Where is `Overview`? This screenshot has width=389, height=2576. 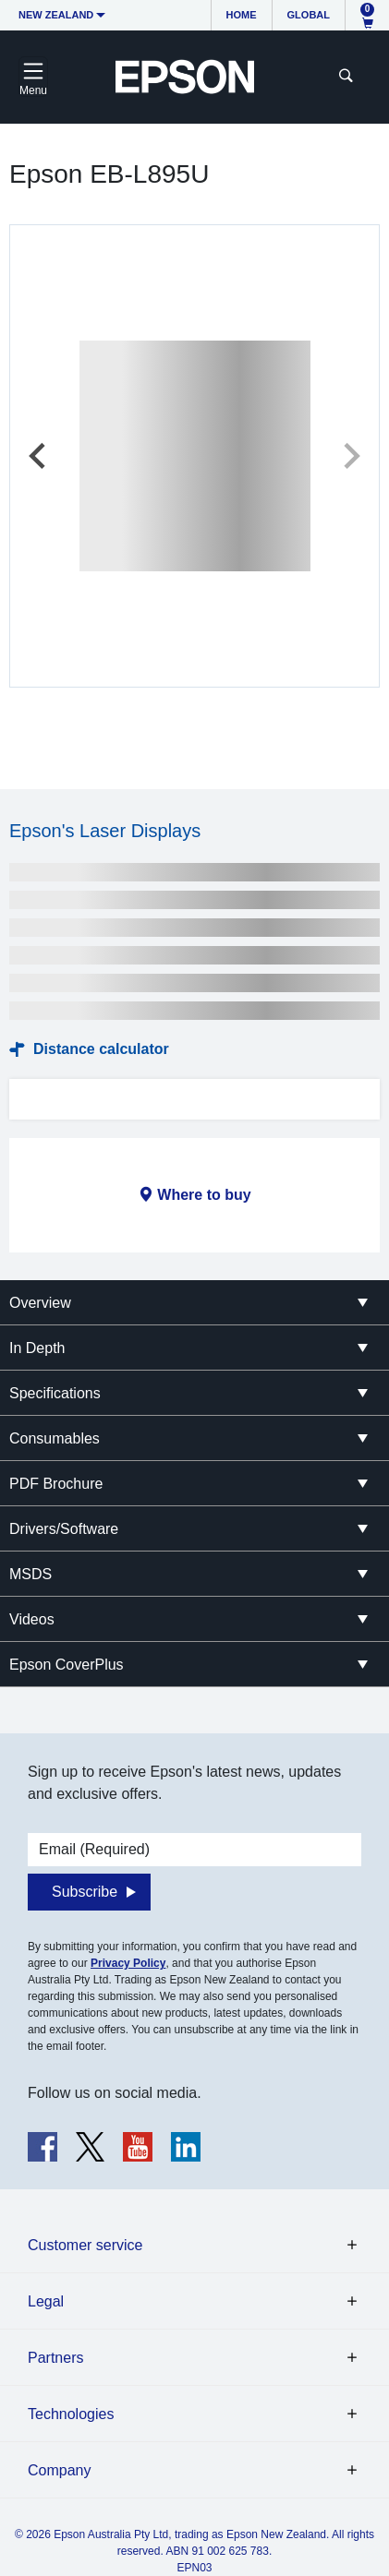 Overview is located at coordinates (40, 1303).